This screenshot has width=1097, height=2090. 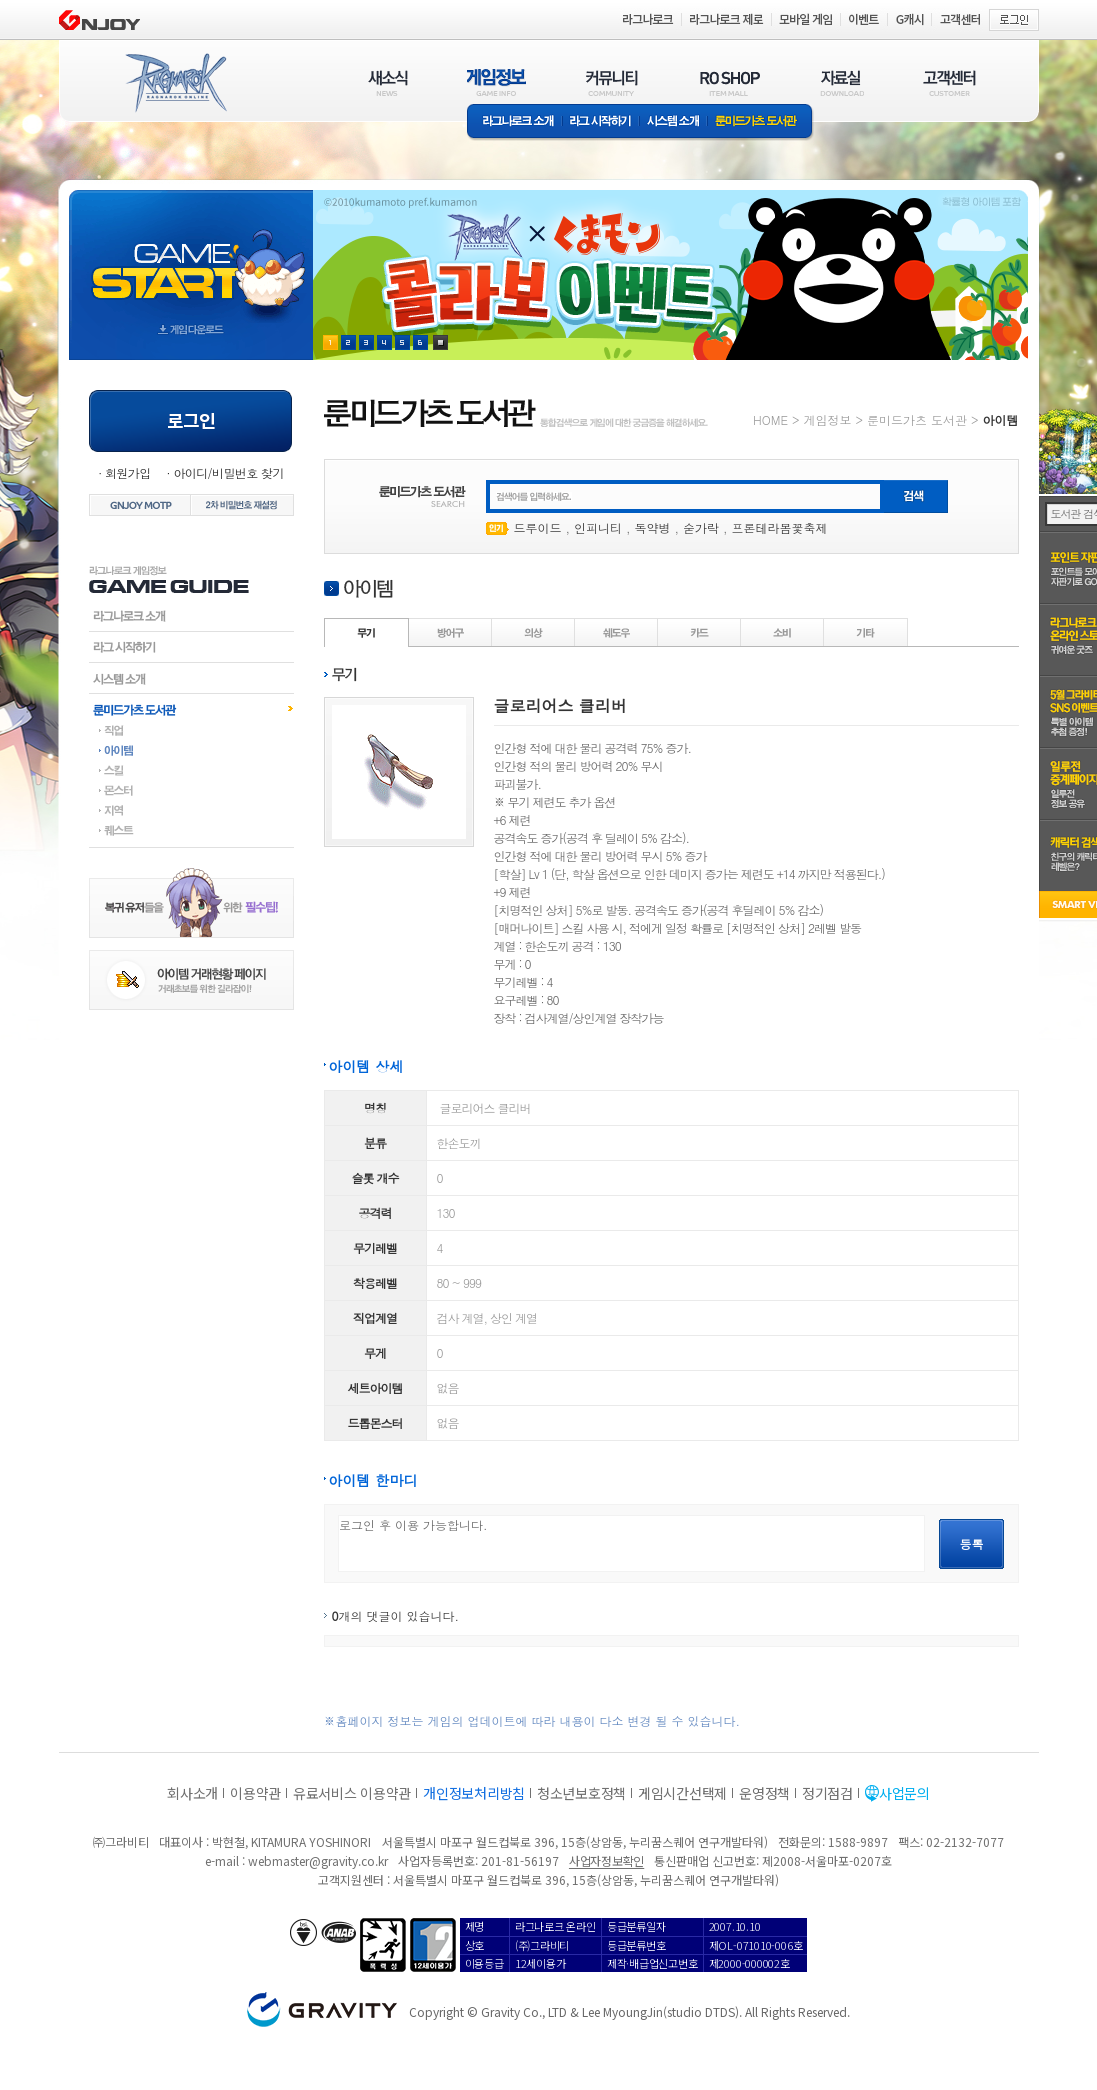 What do you see at coordinates (606, 1860) in the screenshot?
I see `사업자정보확인` at bounding box center [606, 1860].